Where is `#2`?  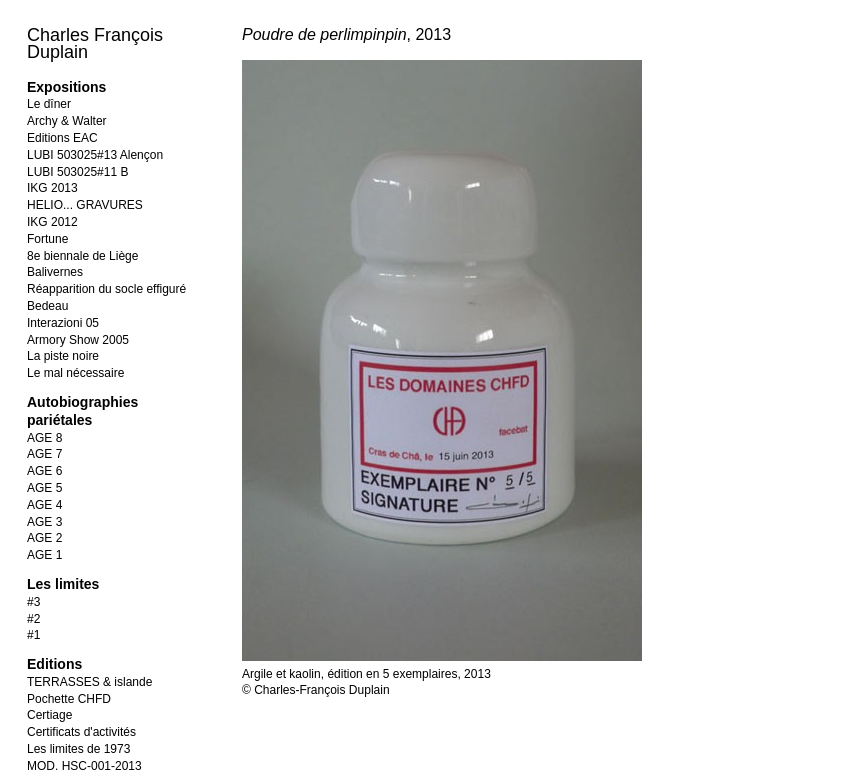 #2 is located at coordinates (33, 619).